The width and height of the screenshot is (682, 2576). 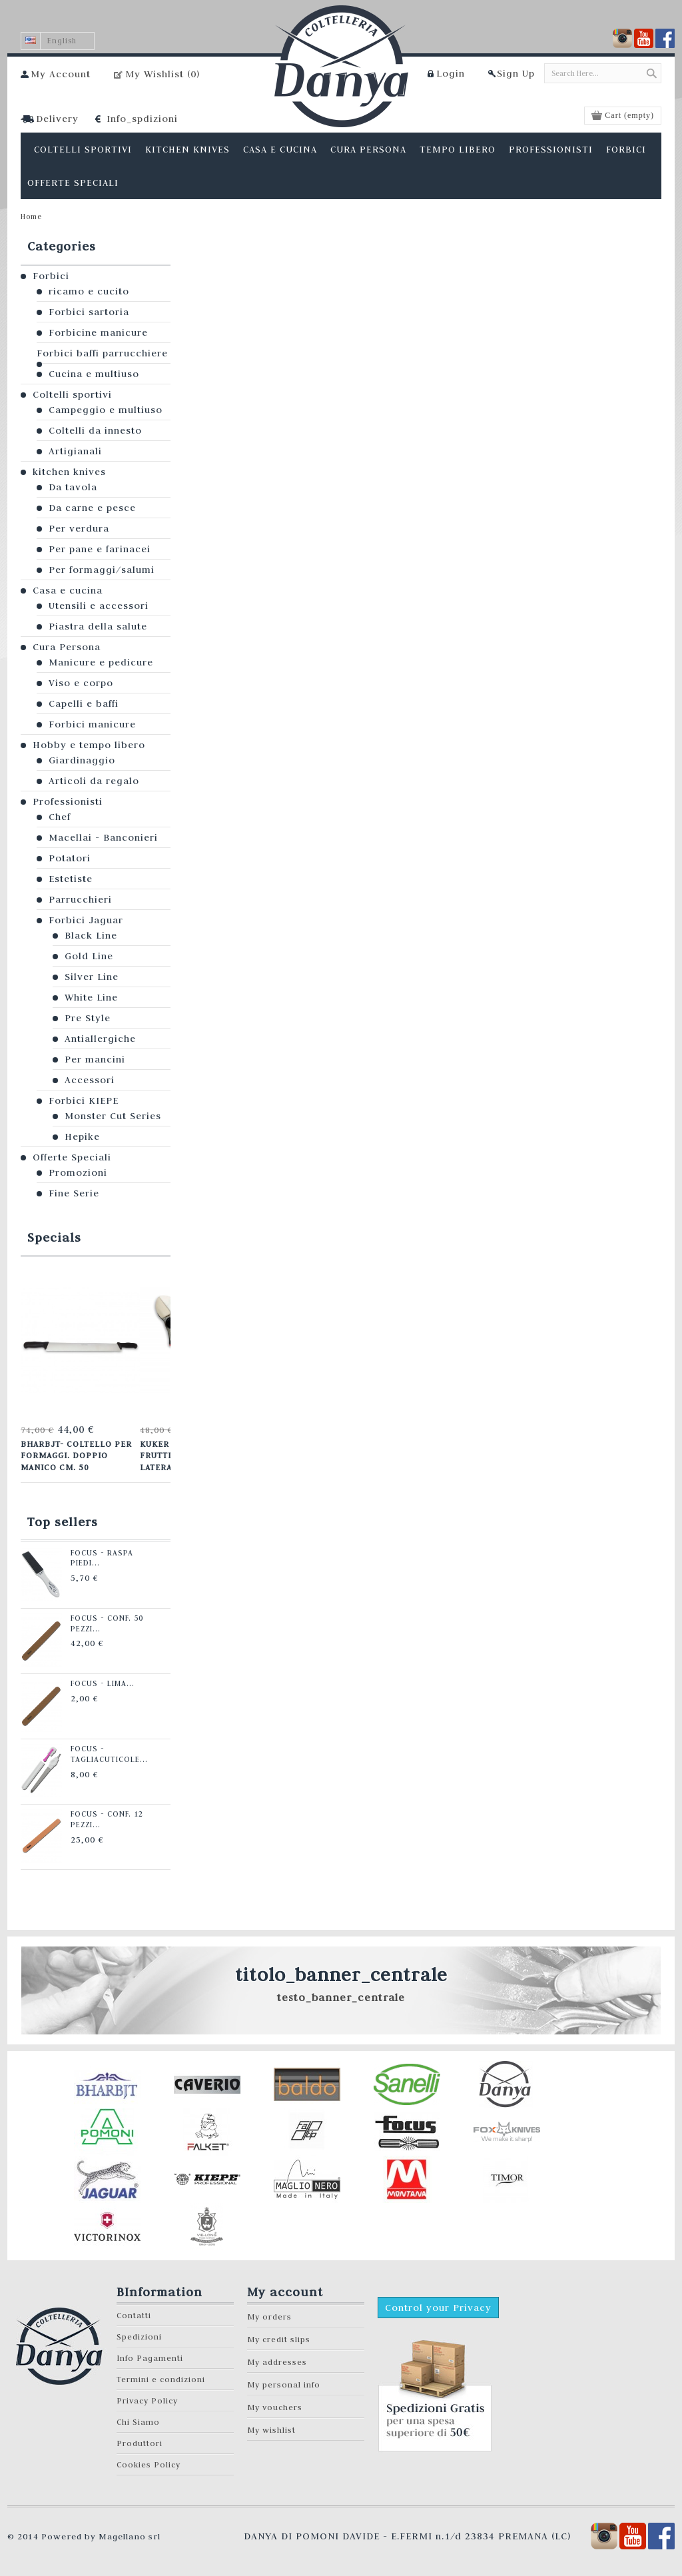 I want to click on kitchen knives, so click(x=69, y=472).